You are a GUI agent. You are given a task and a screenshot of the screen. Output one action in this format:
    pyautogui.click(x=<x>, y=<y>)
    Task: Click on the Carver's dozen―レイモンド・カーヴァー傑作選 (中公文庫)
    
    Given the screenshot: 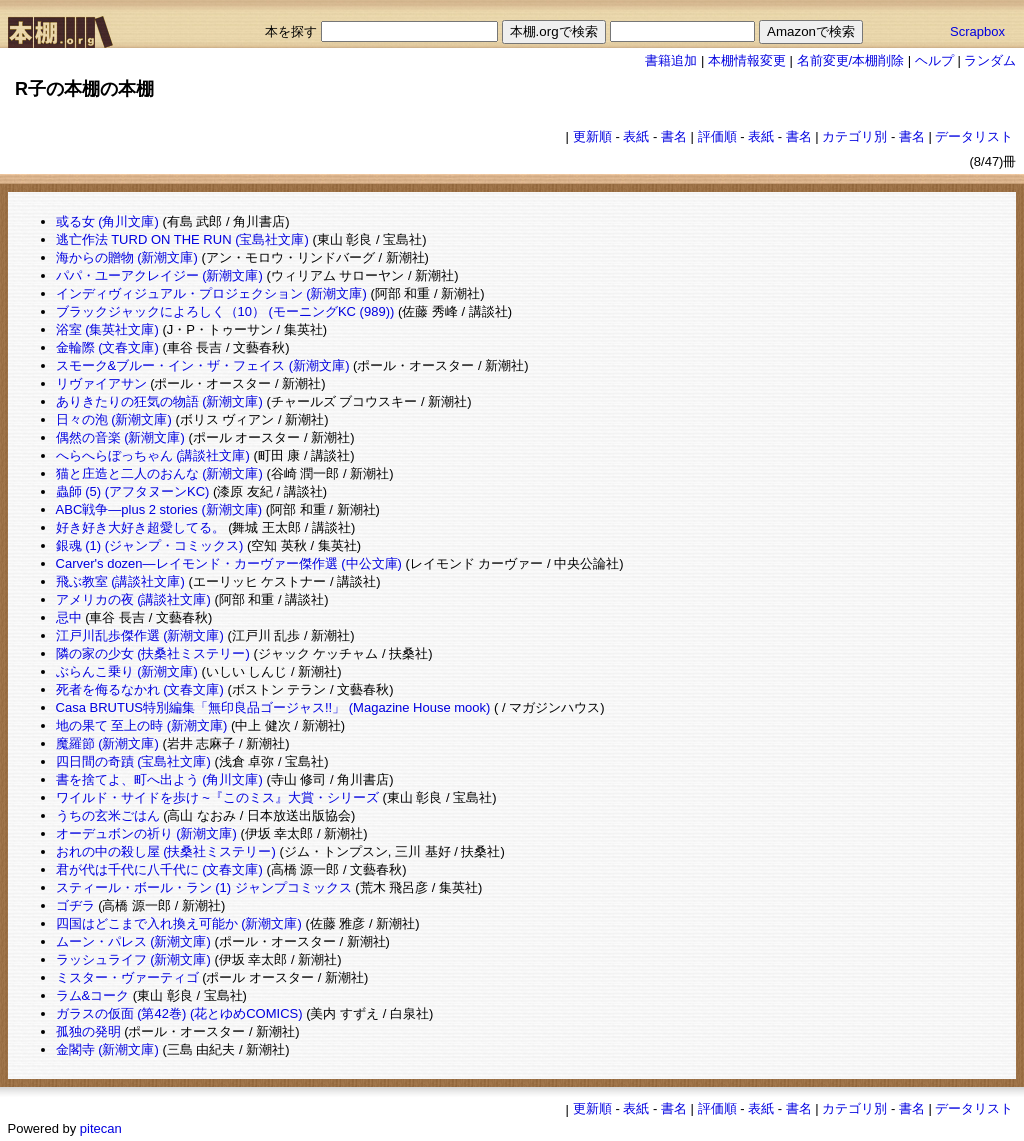 What is the action you would take?
    pyautogui.click(x=229, y=563)
    